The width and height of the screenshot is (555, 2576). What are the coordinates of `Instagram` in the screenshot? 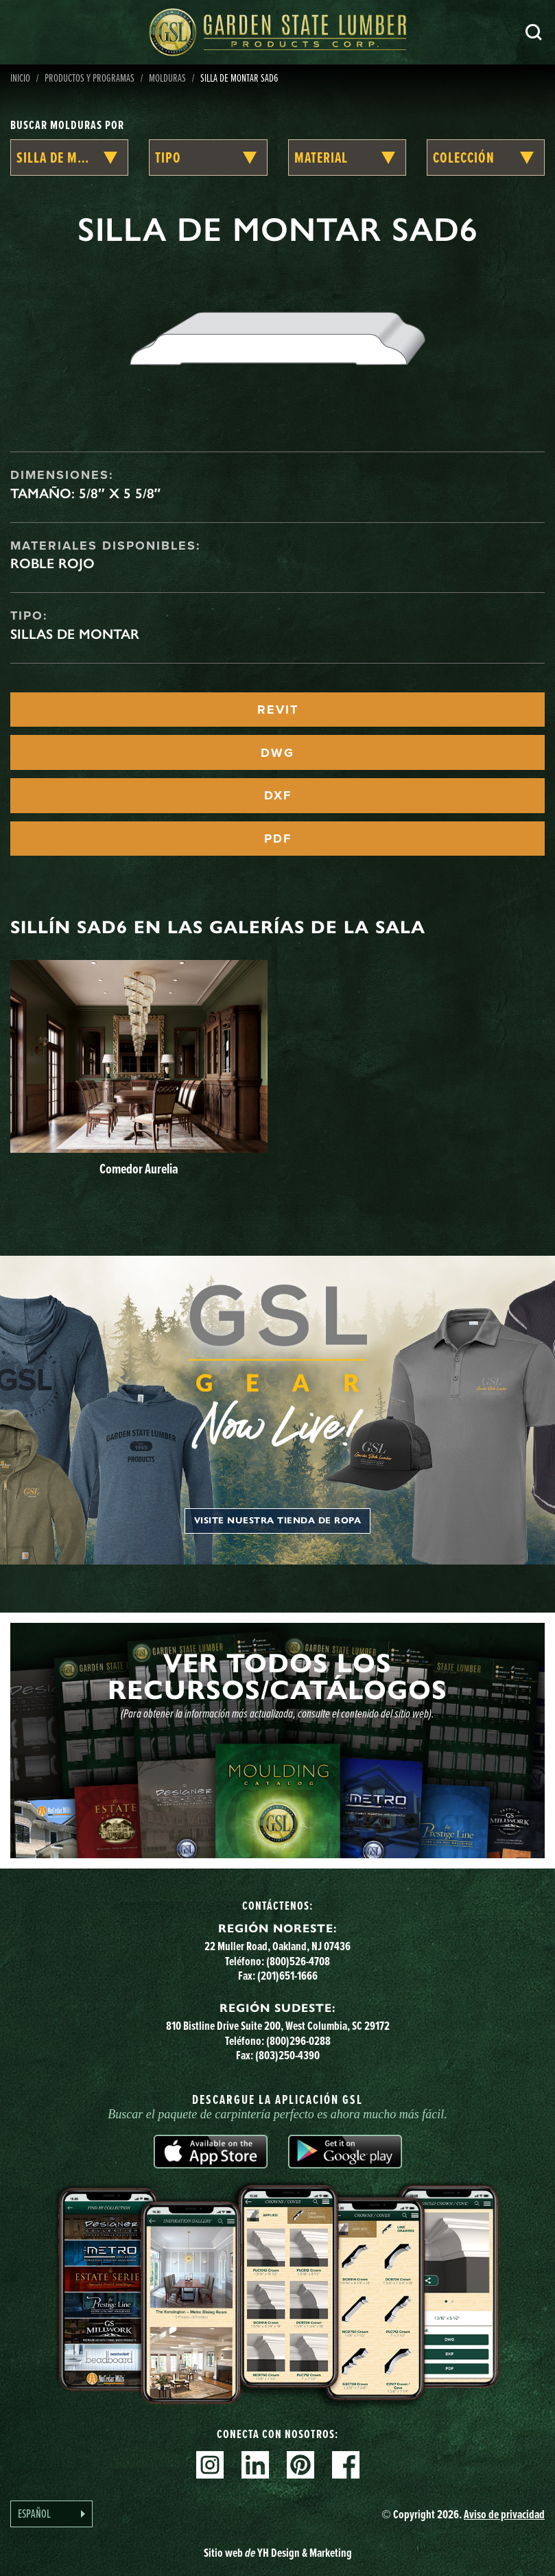 It's located at (210, 2465).